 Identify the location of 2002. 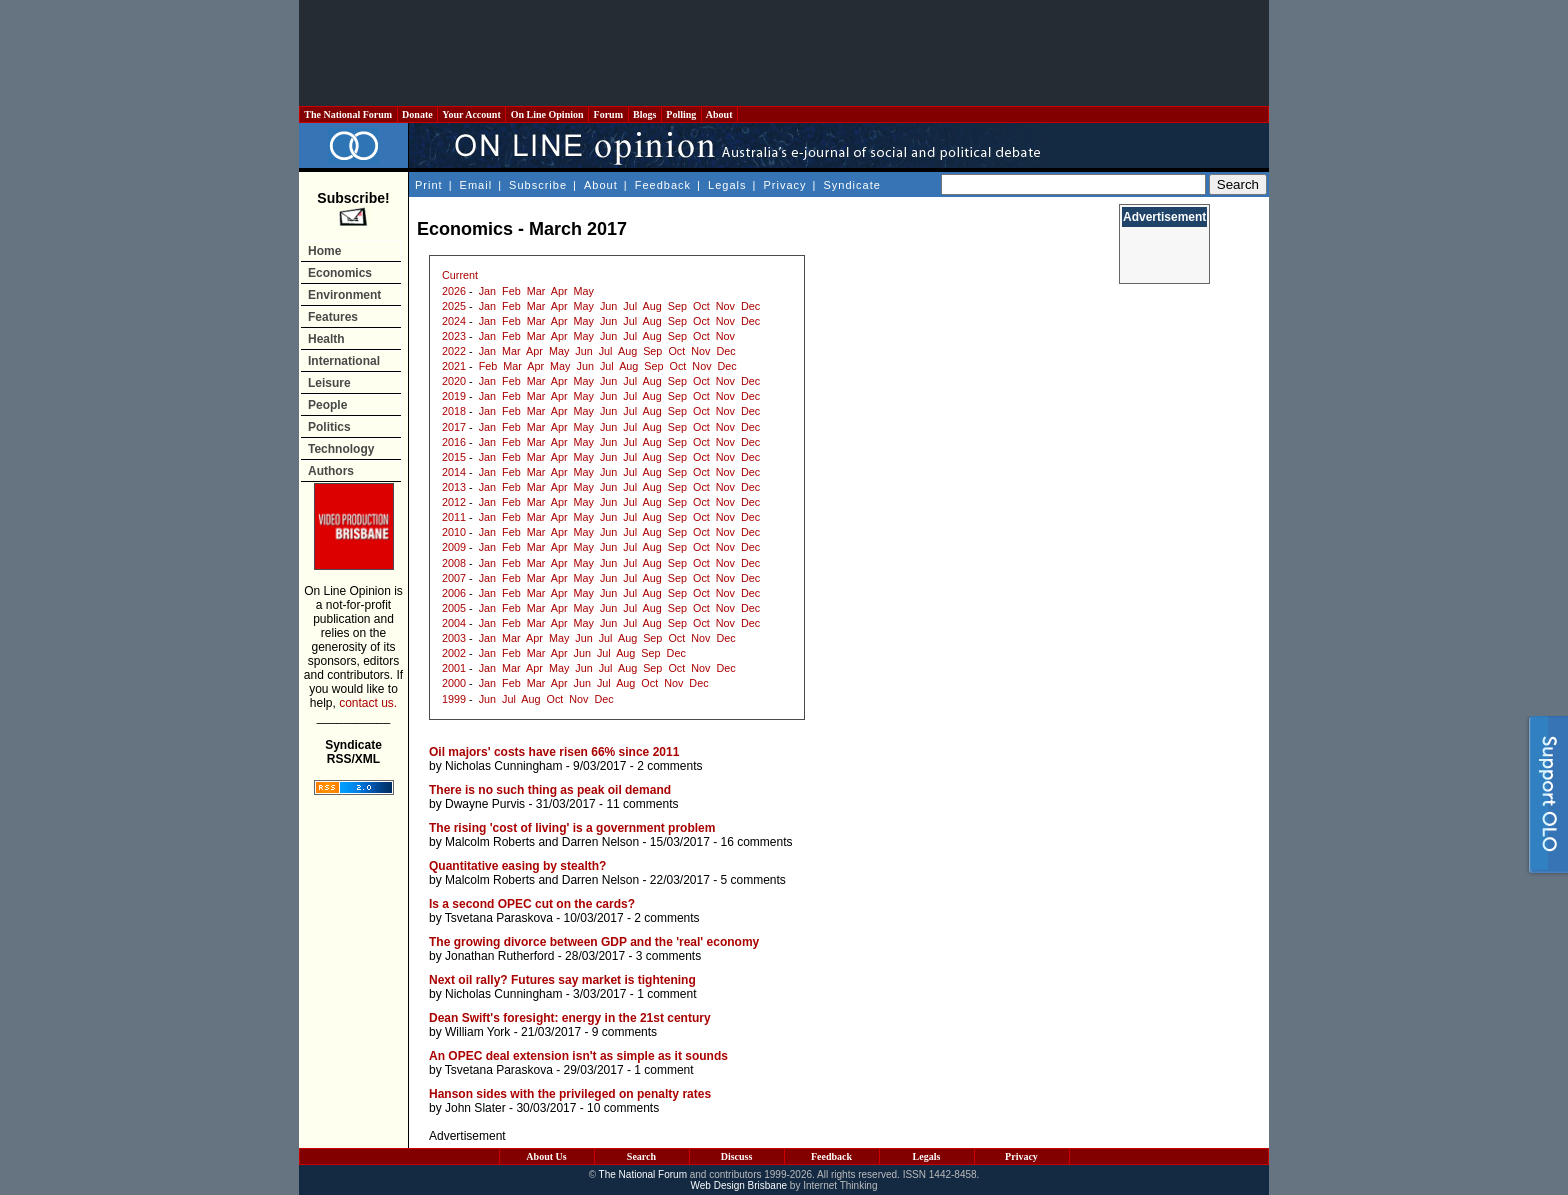
(454, 653).